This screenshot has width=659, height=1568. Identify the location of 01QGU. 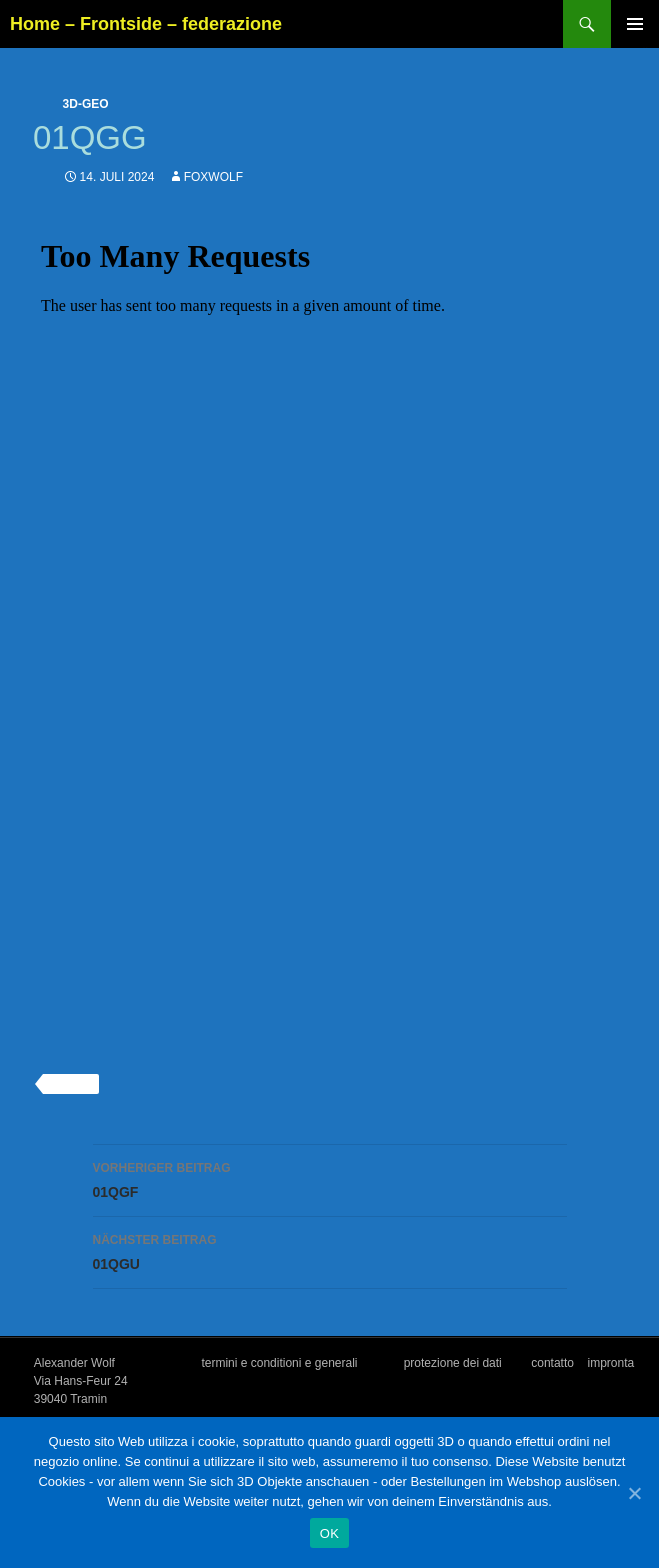
(330, 1250).